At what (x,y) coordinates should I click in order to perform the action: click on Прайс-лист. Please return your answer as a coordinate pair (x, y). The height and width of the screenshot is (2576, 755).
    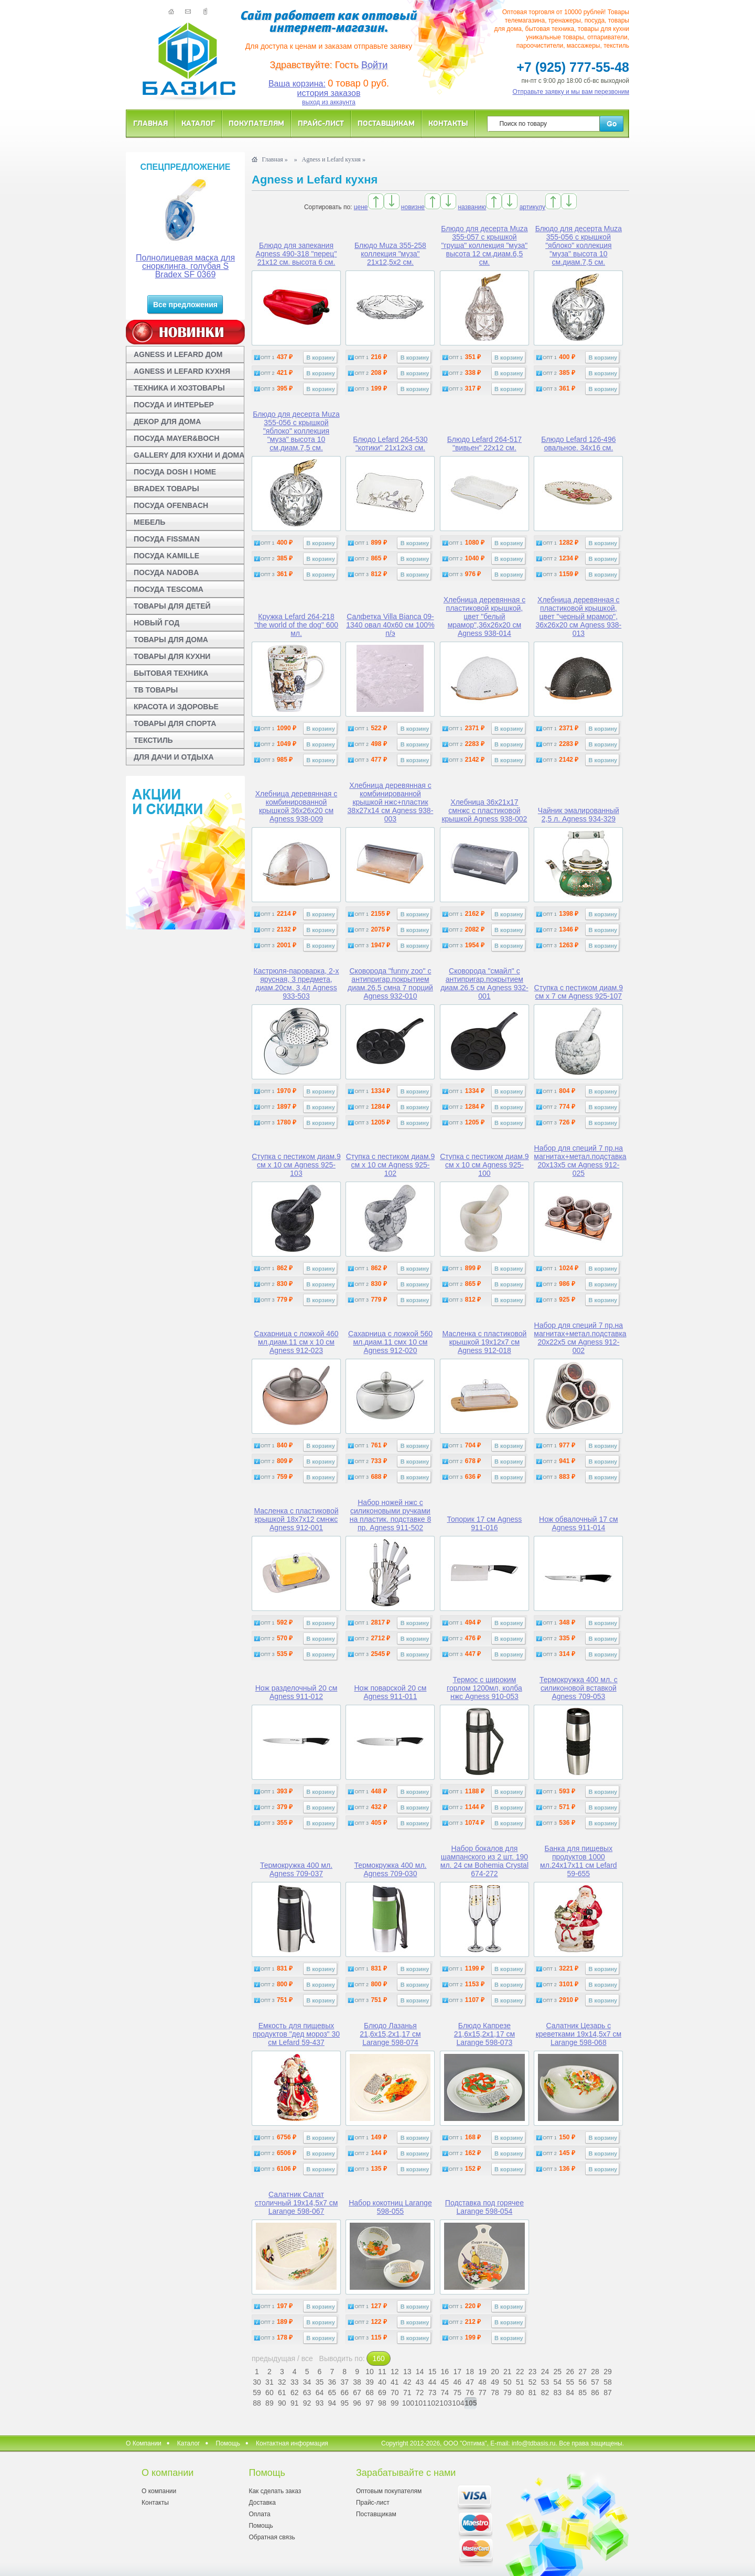
    Looking at the image, I should click on (321, 123).